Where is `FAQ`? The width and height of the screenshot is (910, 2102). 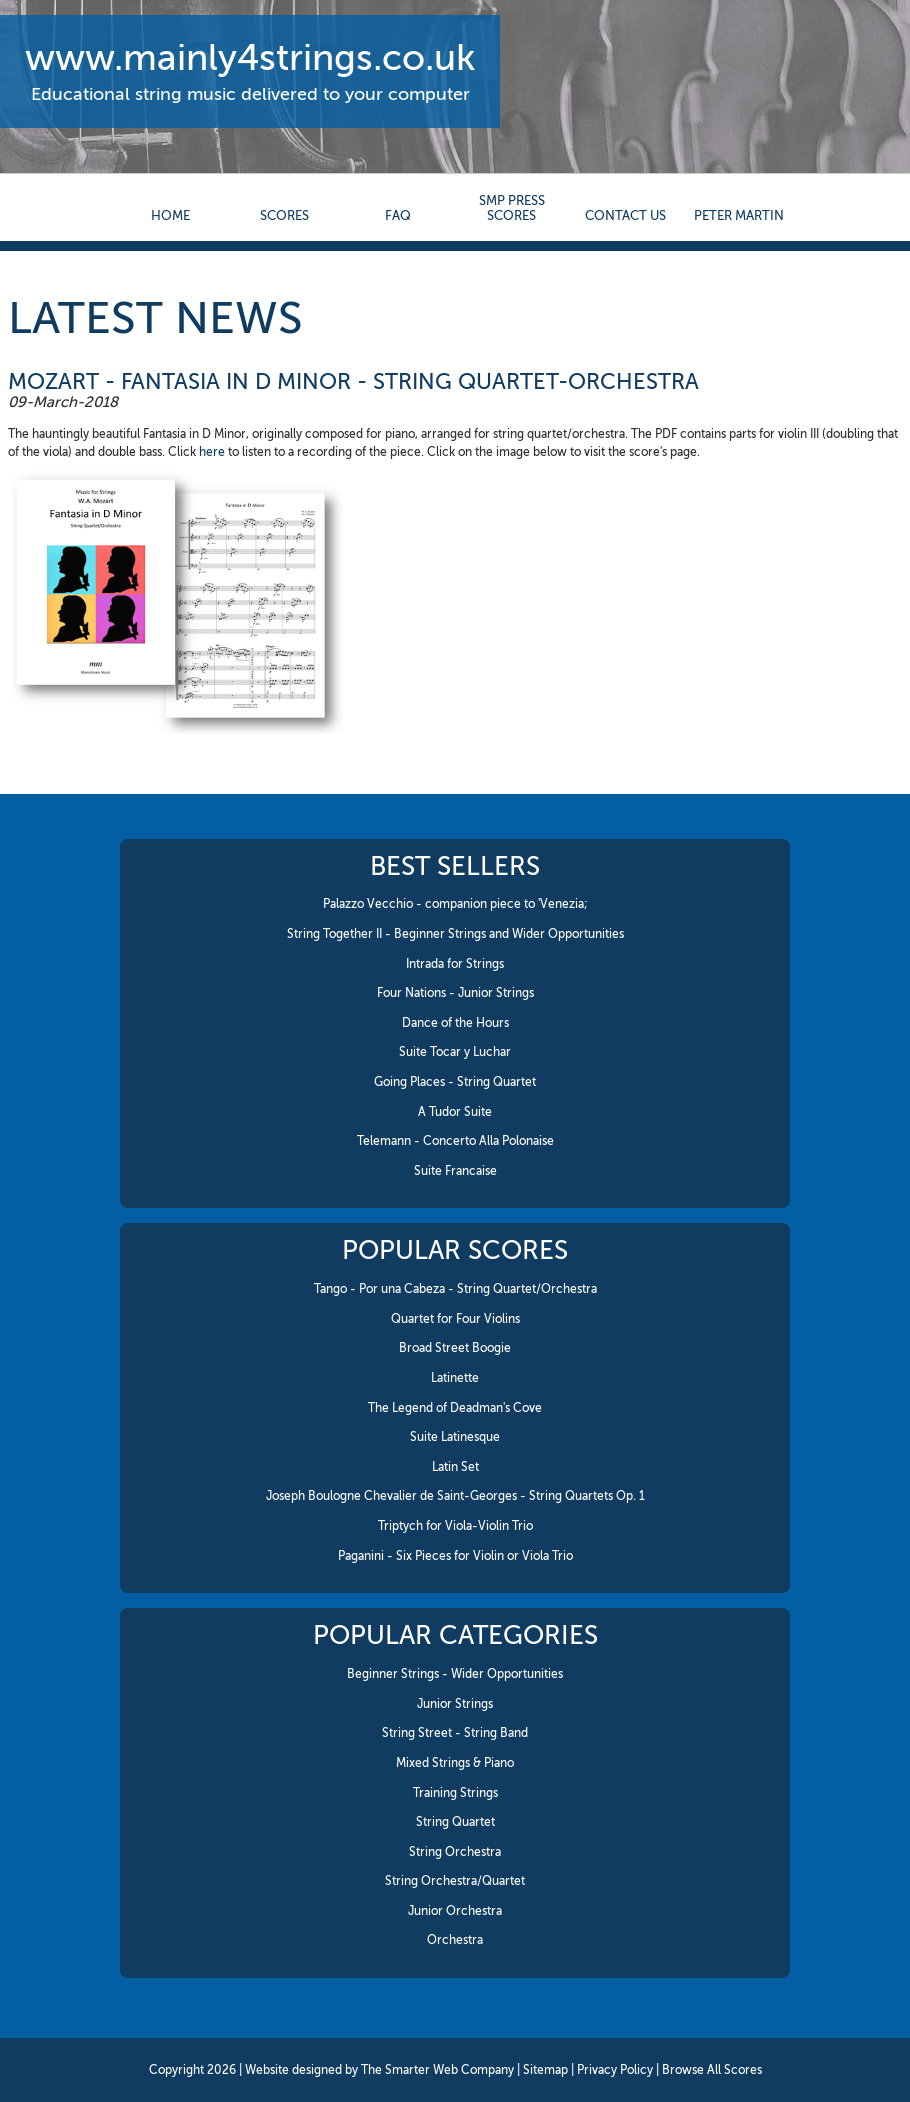
FAQ is located at coordinates (398, 215).